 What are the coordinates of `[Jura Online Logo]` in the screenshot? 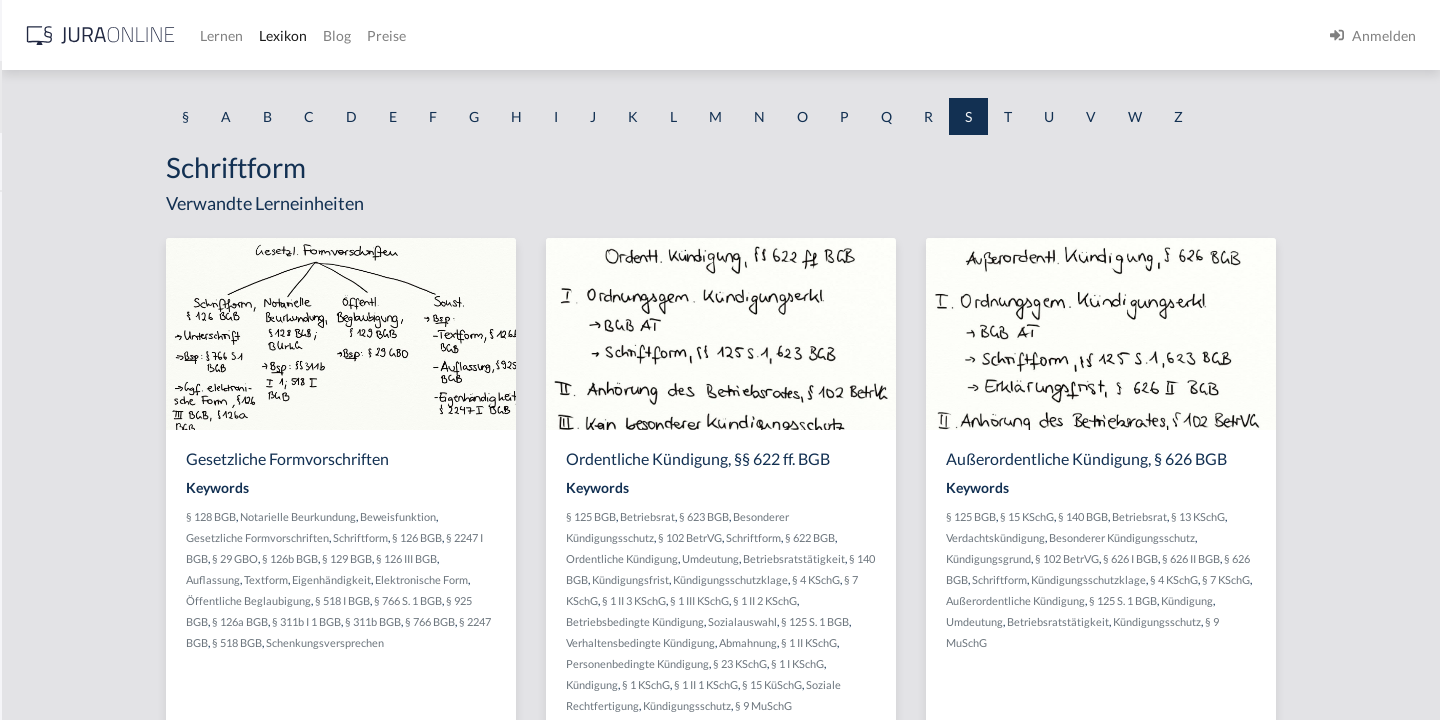 It's located at (419, 35).